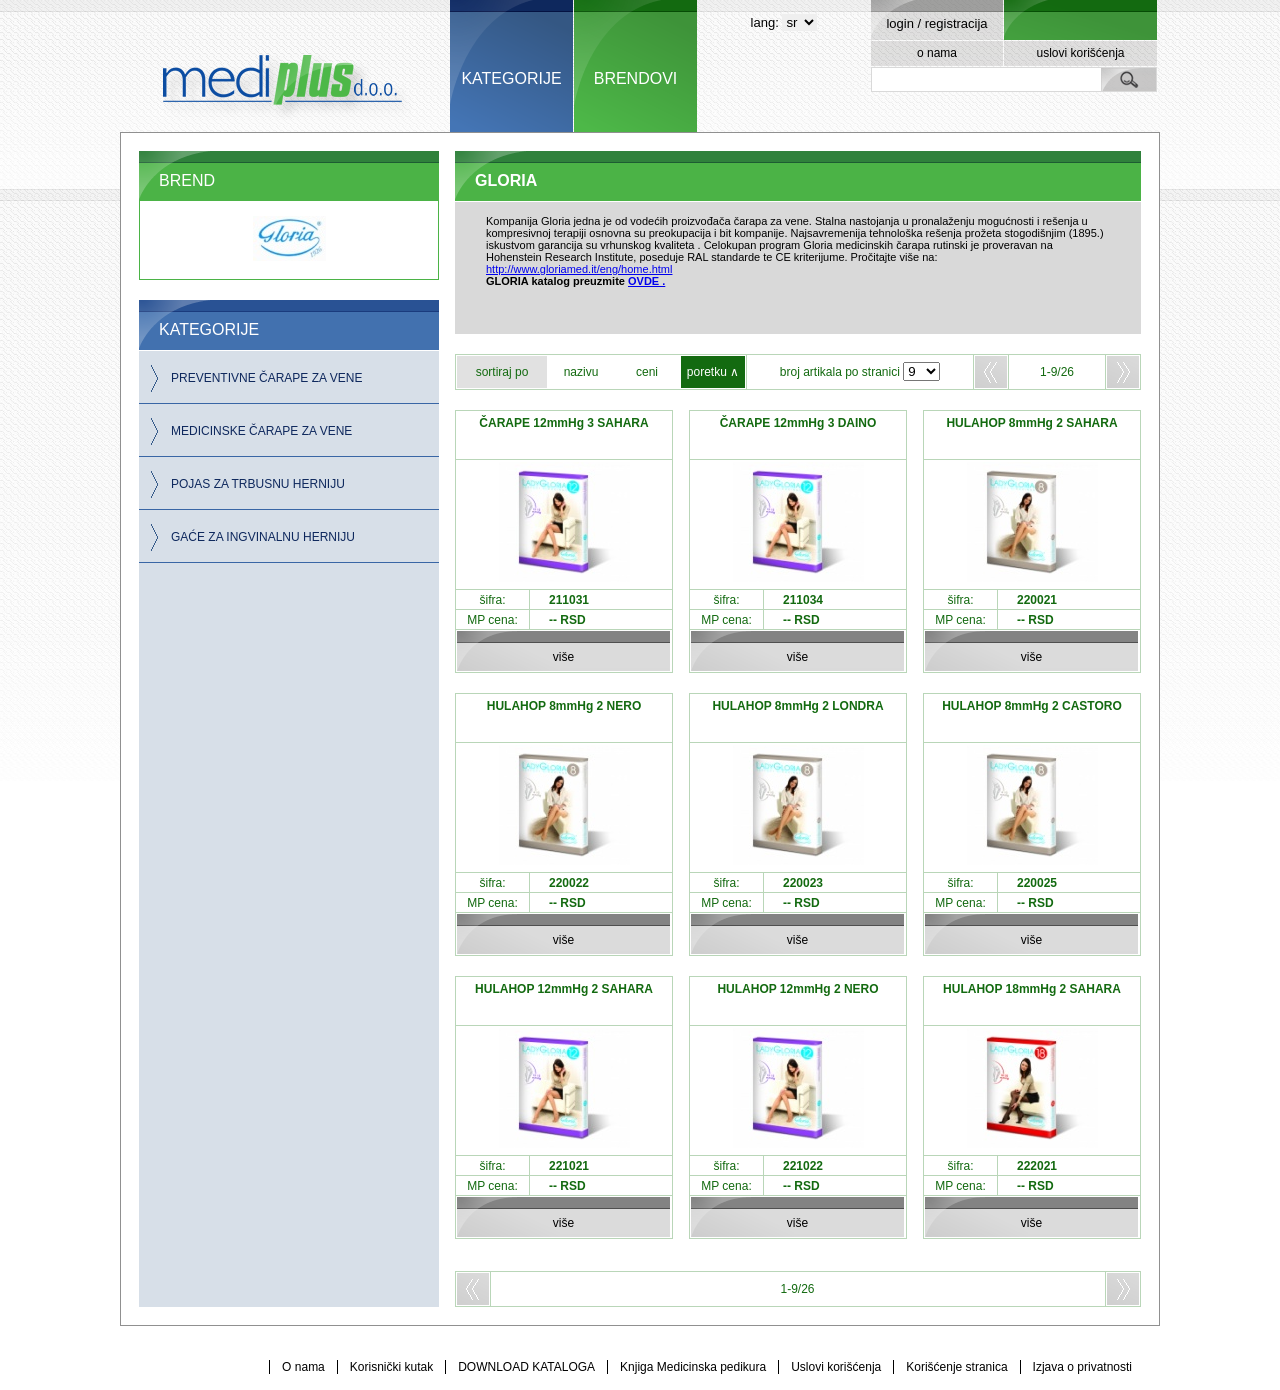 The height and width of the screenshot is (1390, 1280). Describe the element at coordinates (797, 706) in the screenshot. I see `HULAHOP 8mmHg 2 LONDRA` at that location.